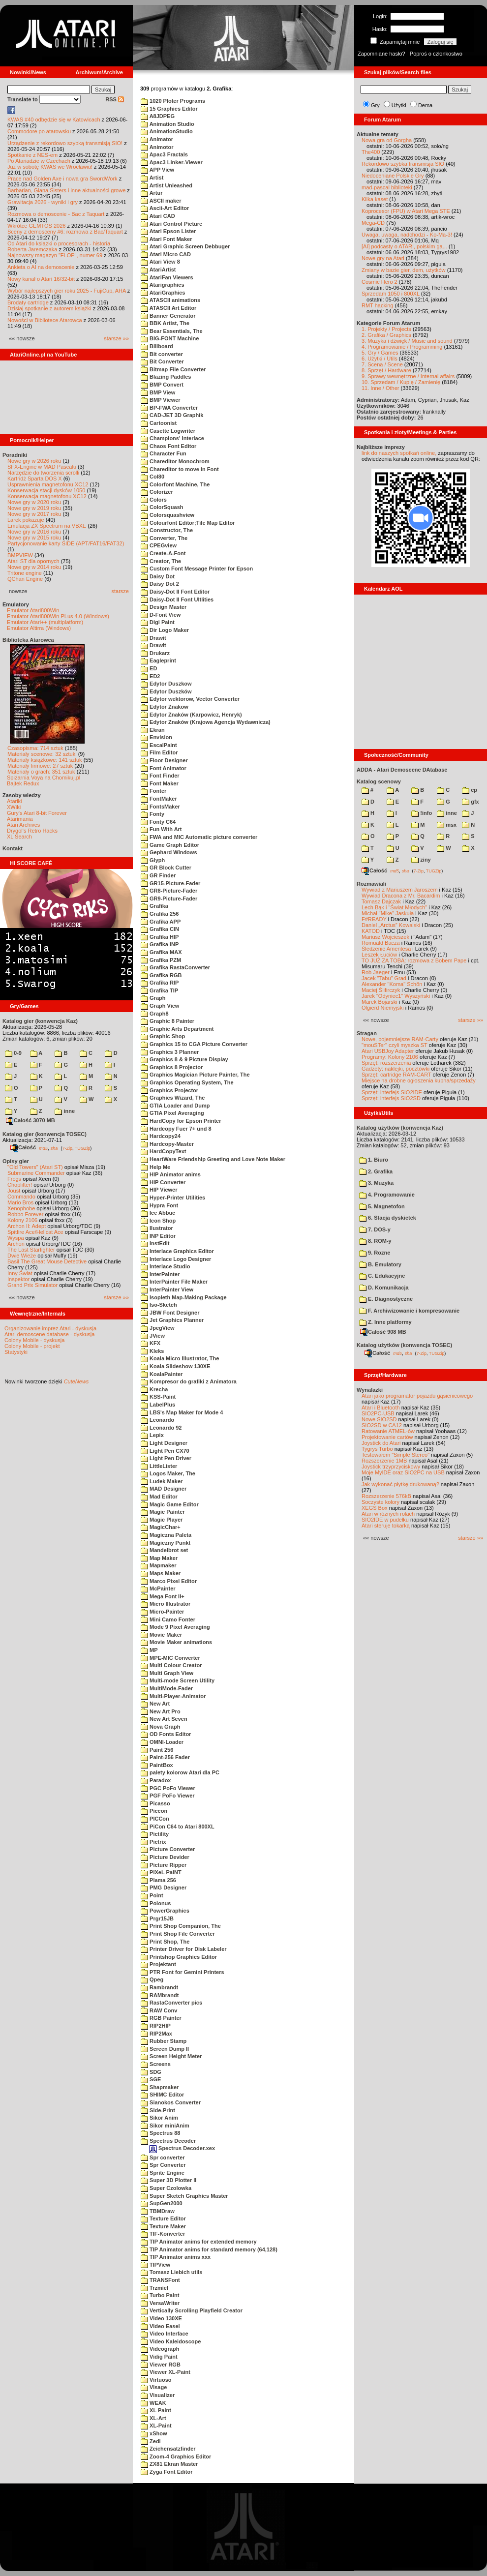  Describe the element at coordinates (161, 1573) in the screenshot. I see `Maps Maker` at that location.